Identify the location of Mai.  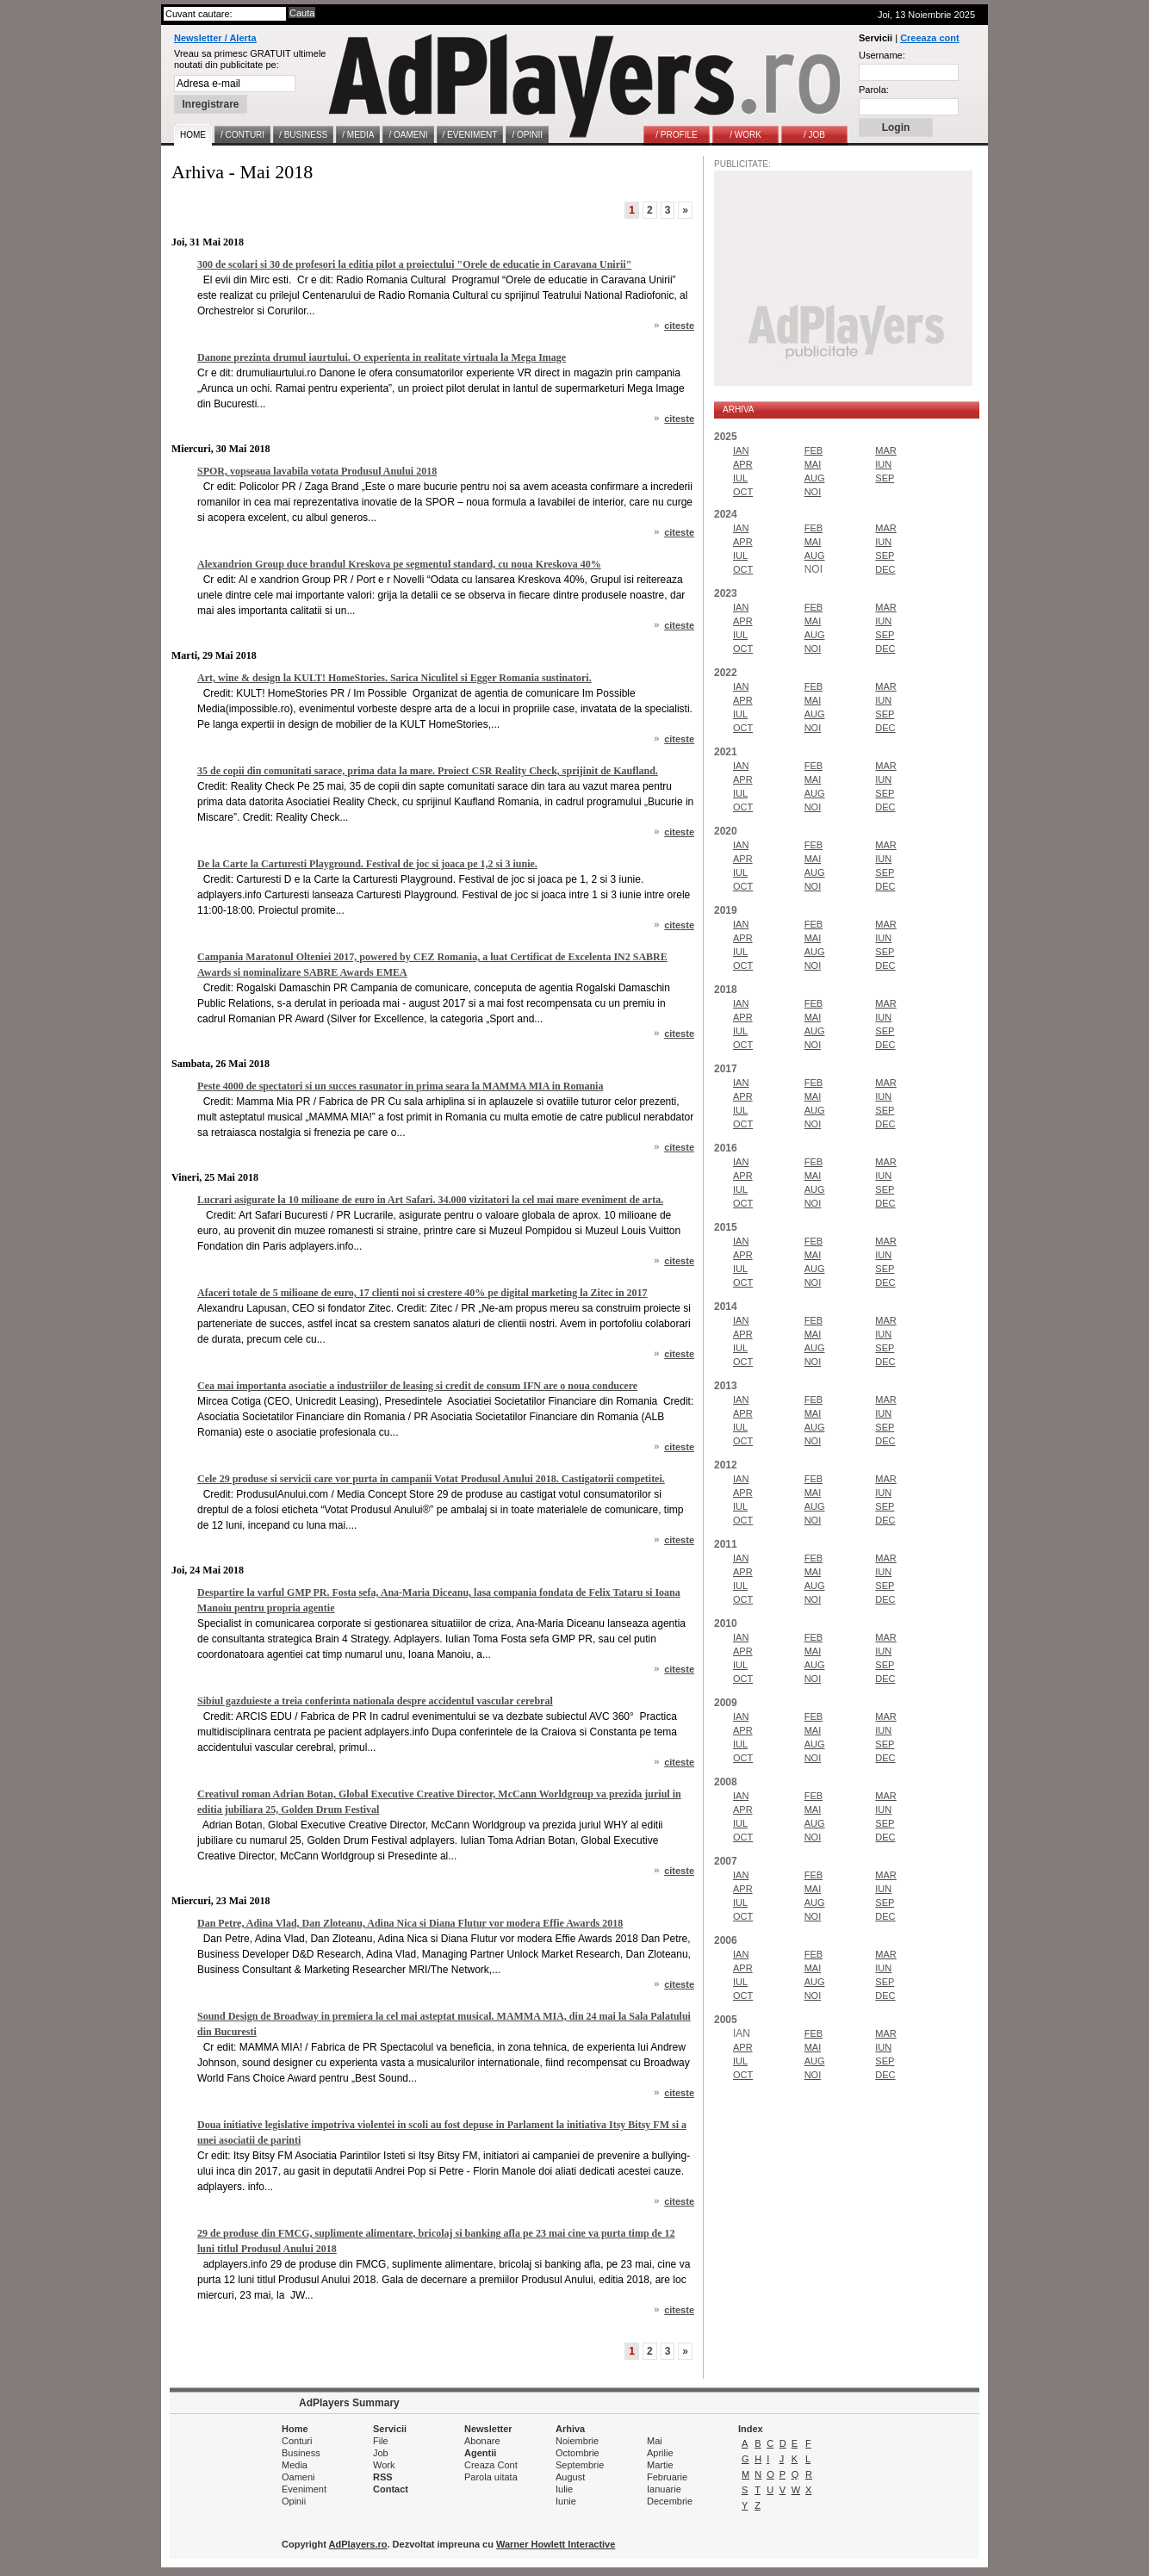
(654, 2441).